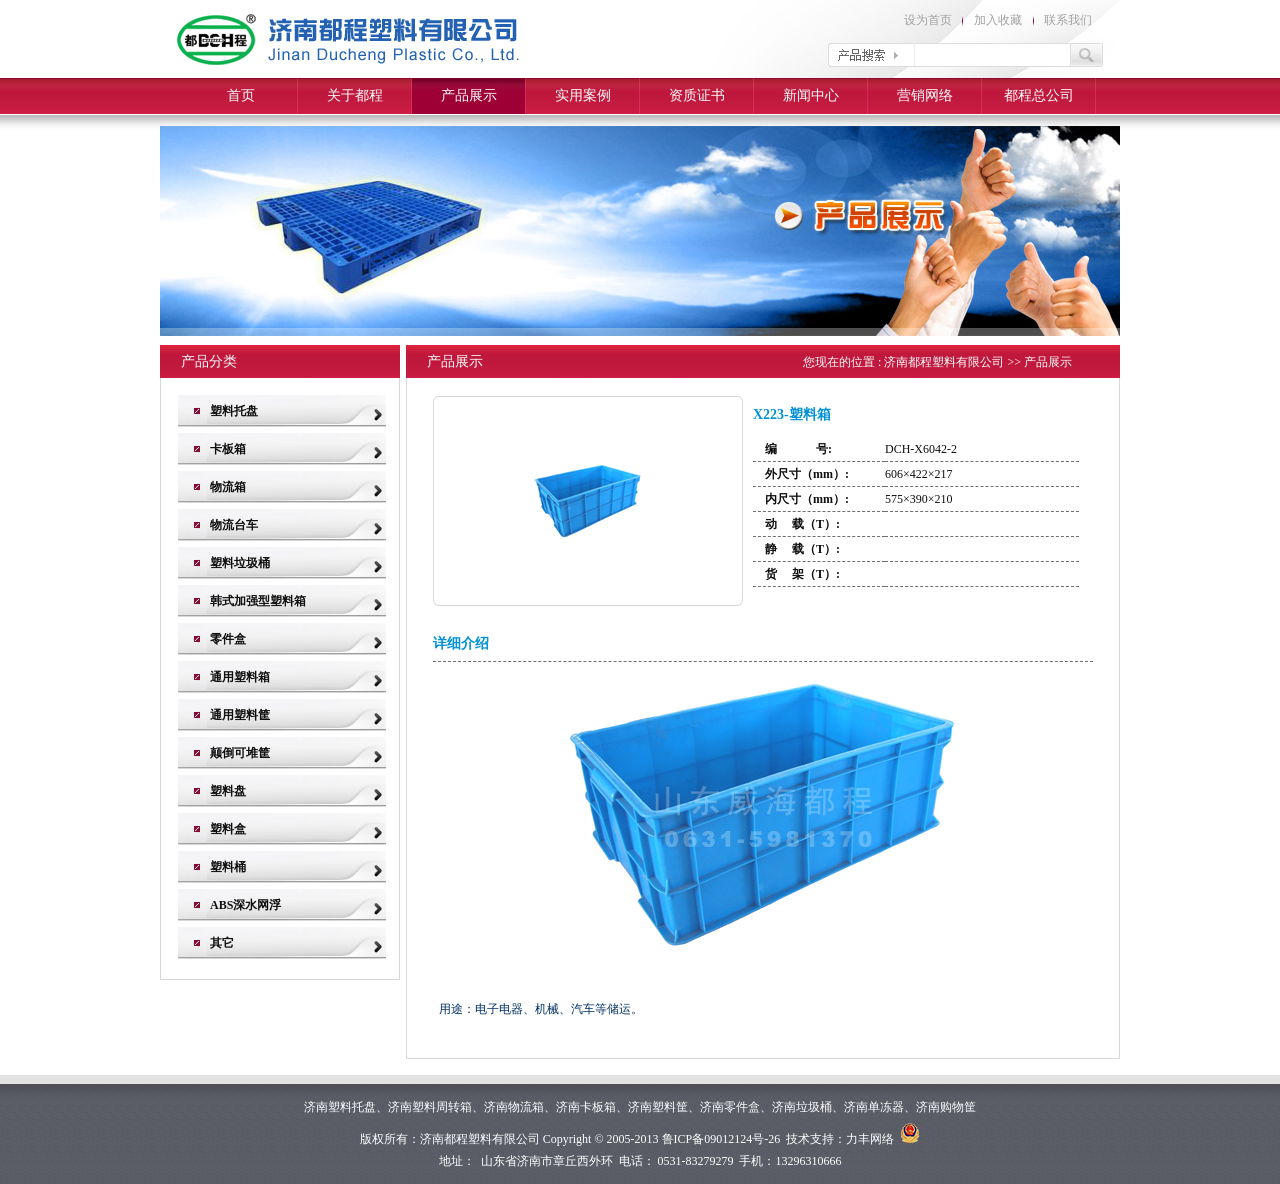 The width and height of the screenshot is (1280, 1184). Describe the element at coordinates (222, 943) in the screenshot. I see `其它` at that location.